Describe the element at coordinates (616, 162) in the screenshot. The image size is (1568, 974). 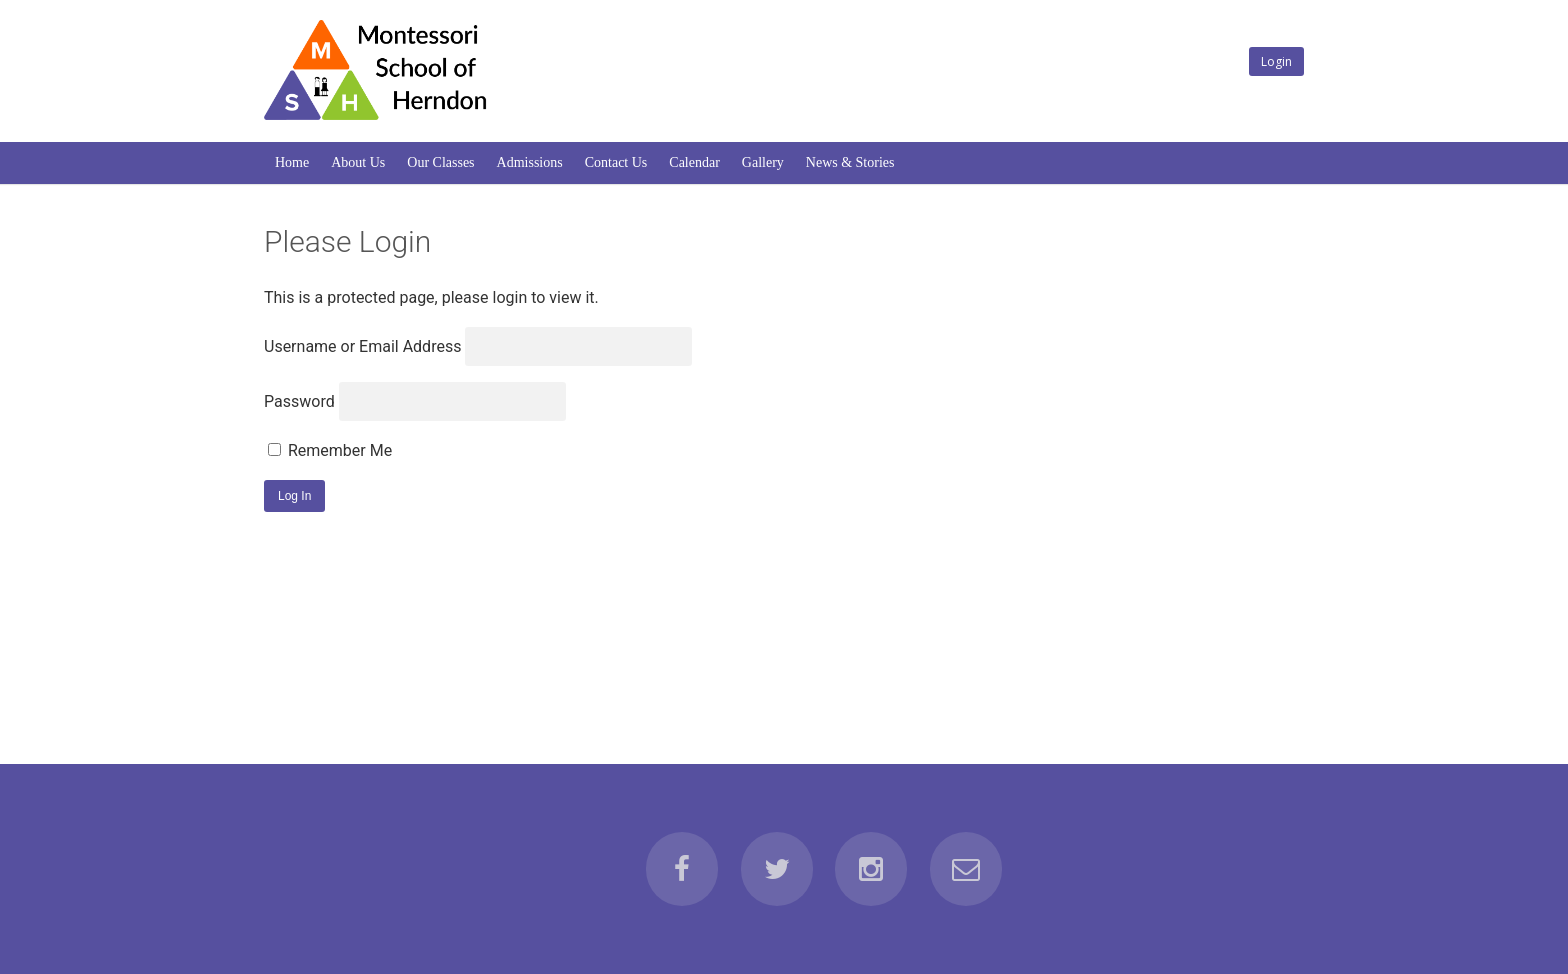
I see `Contact Us` at that location.